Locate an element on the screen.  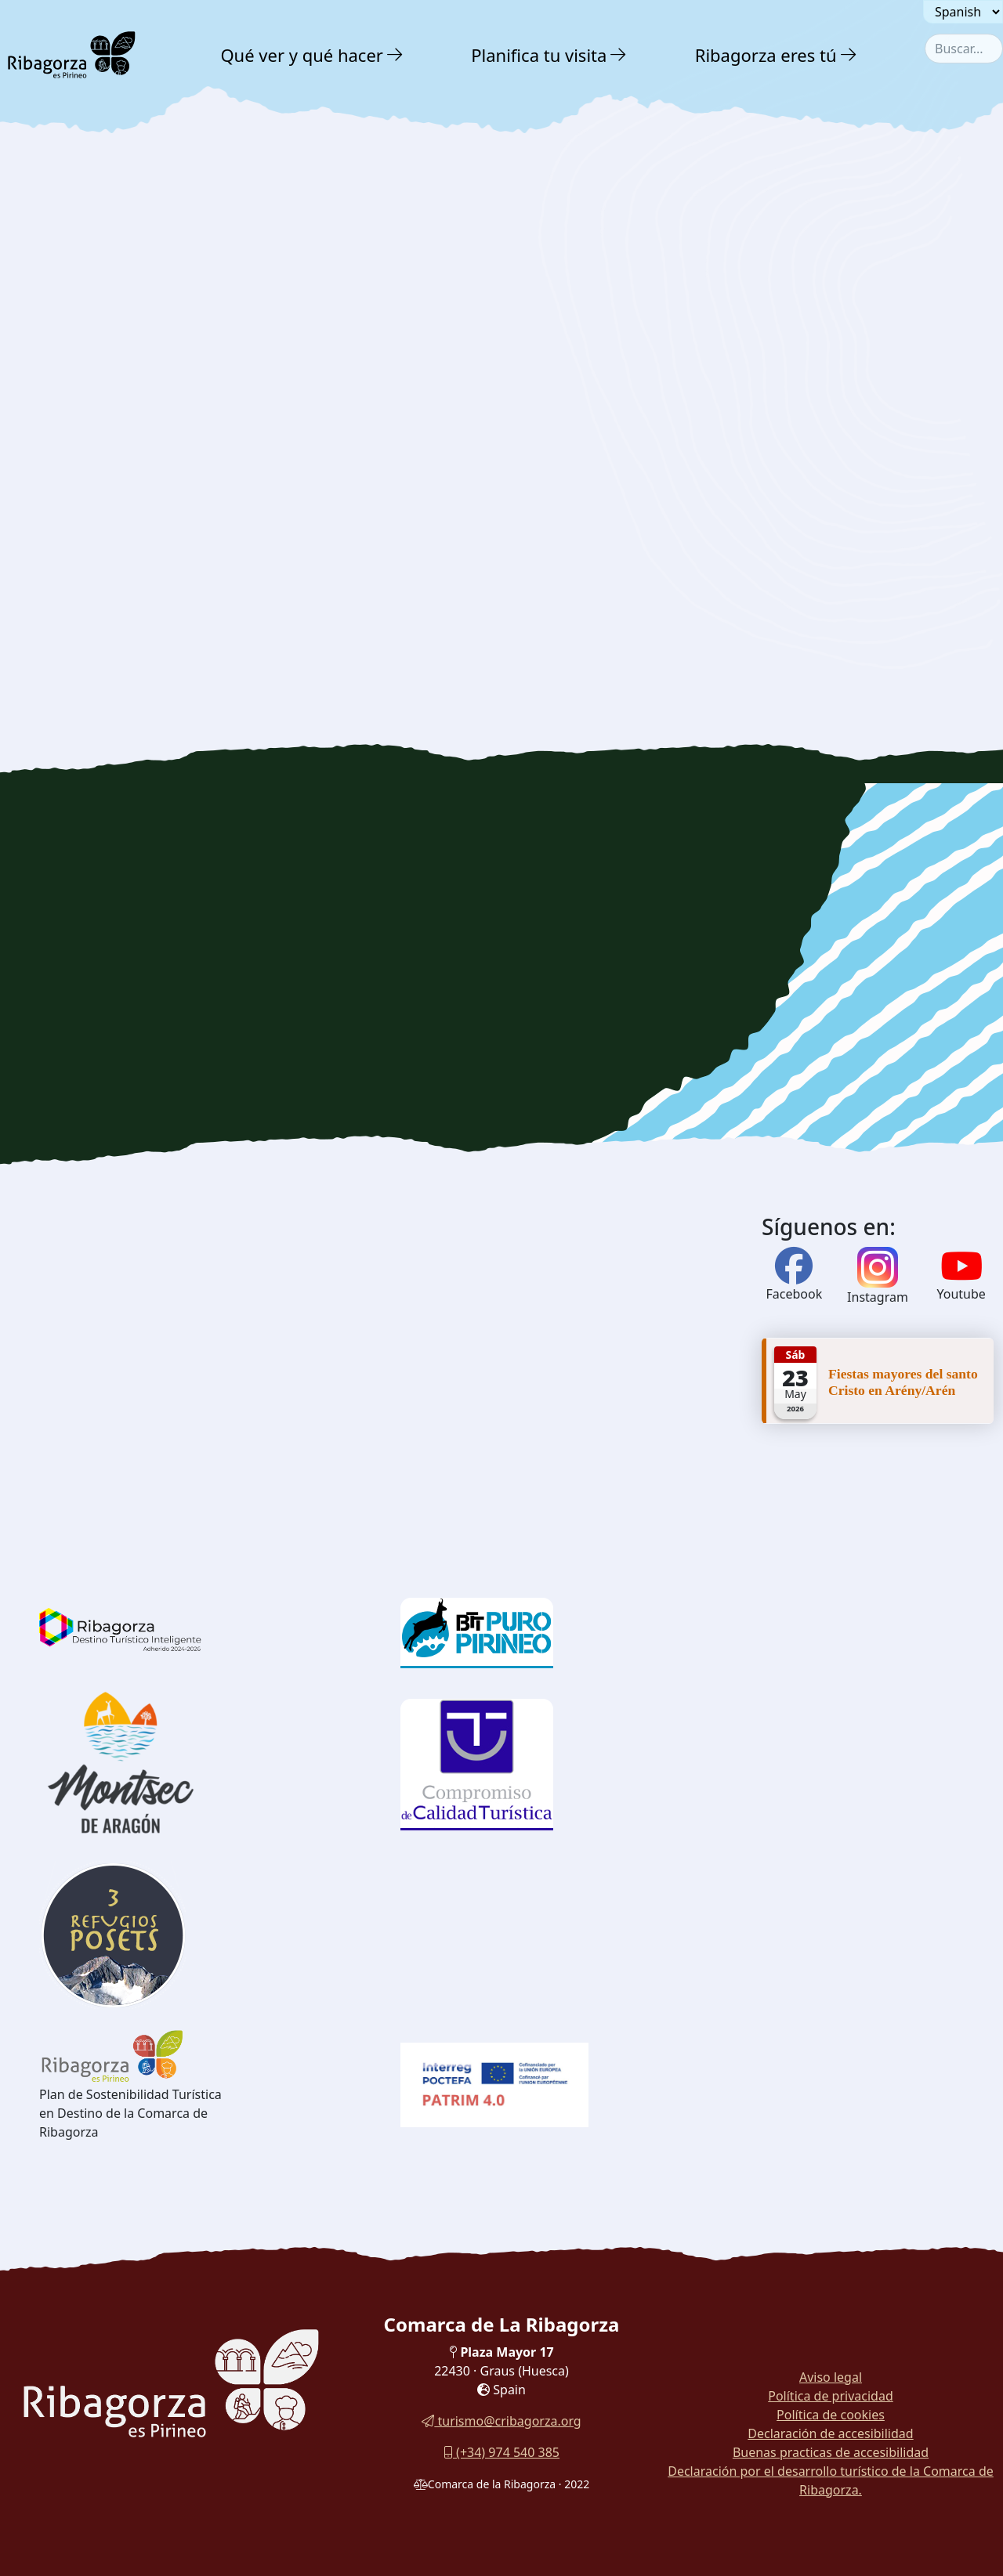
[menuitem] is located at coordinates (313, 54).